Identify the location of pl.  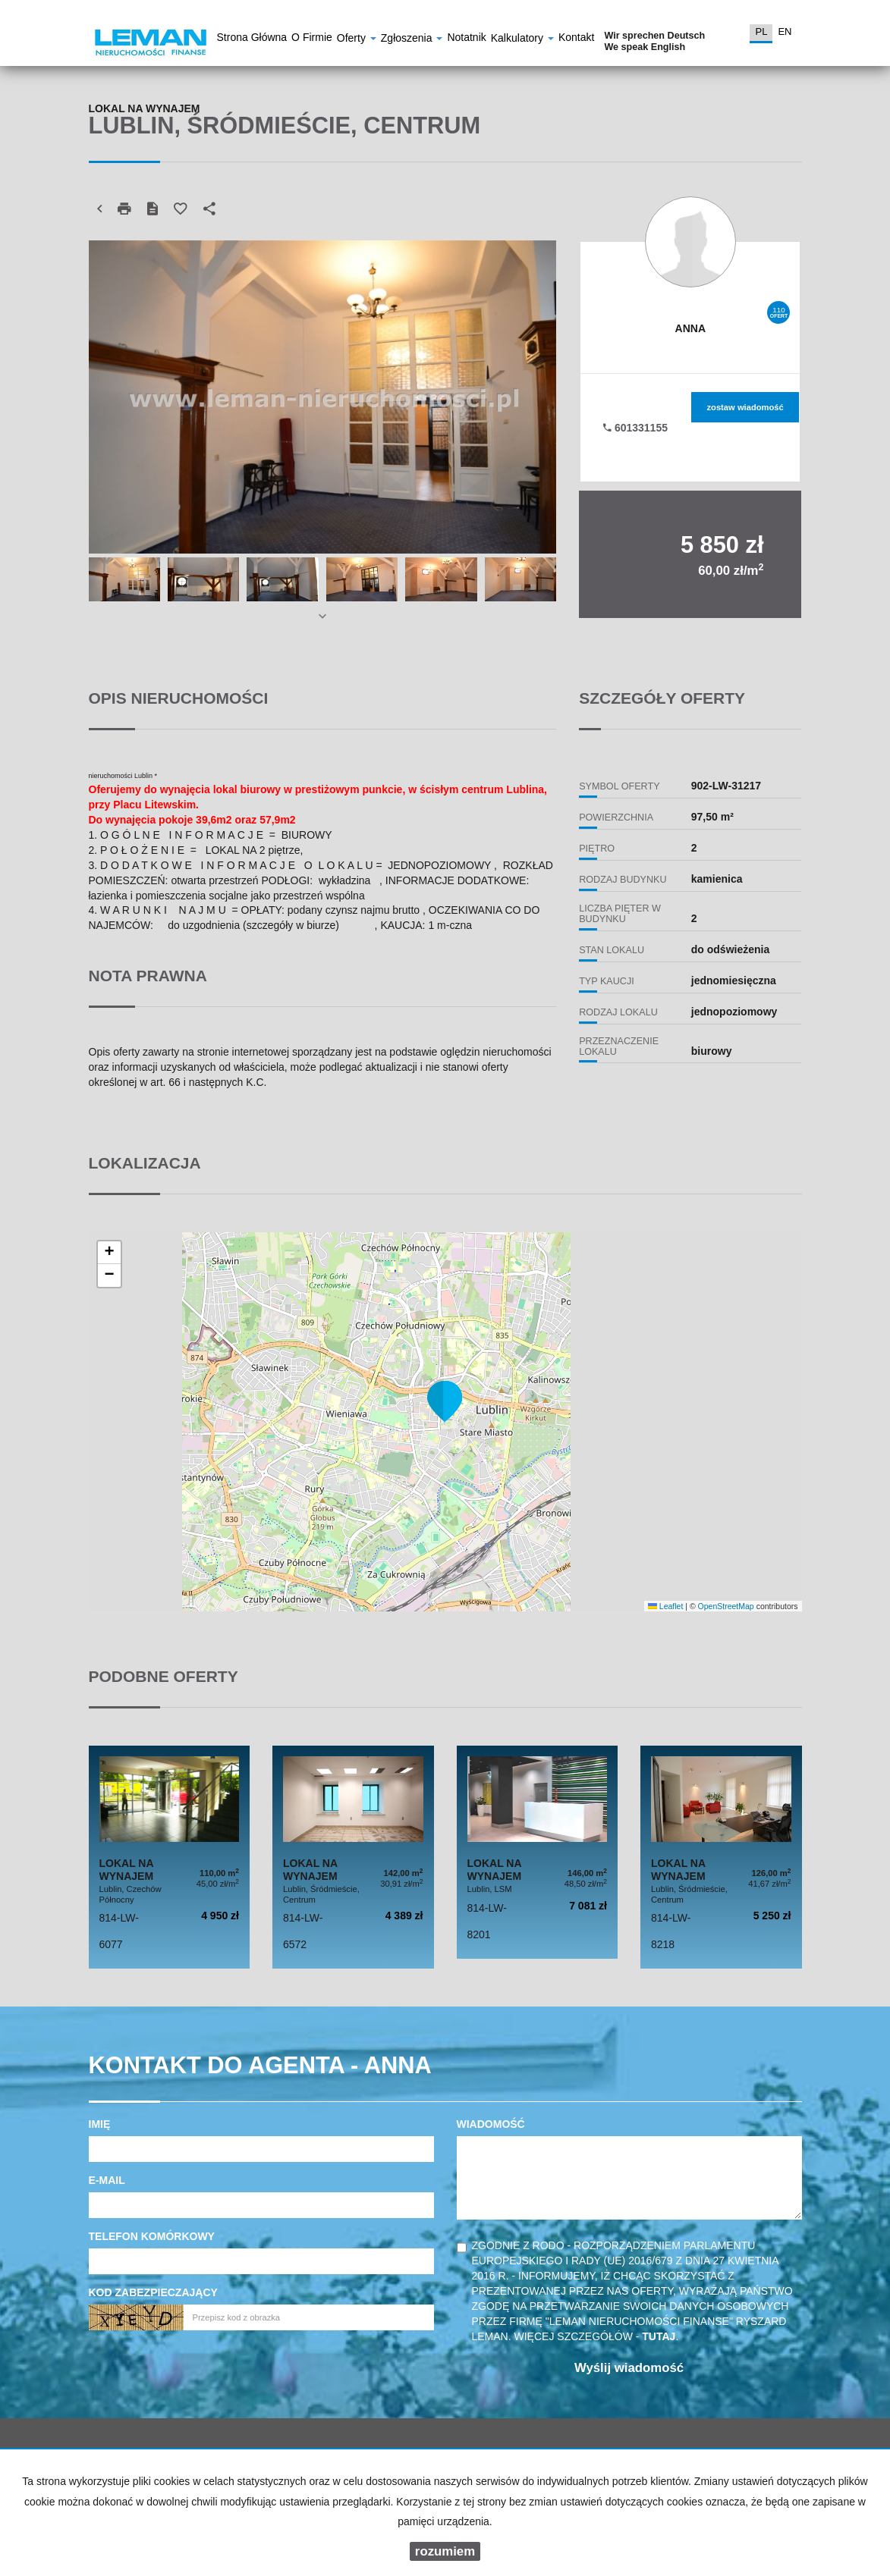
(761, 31).